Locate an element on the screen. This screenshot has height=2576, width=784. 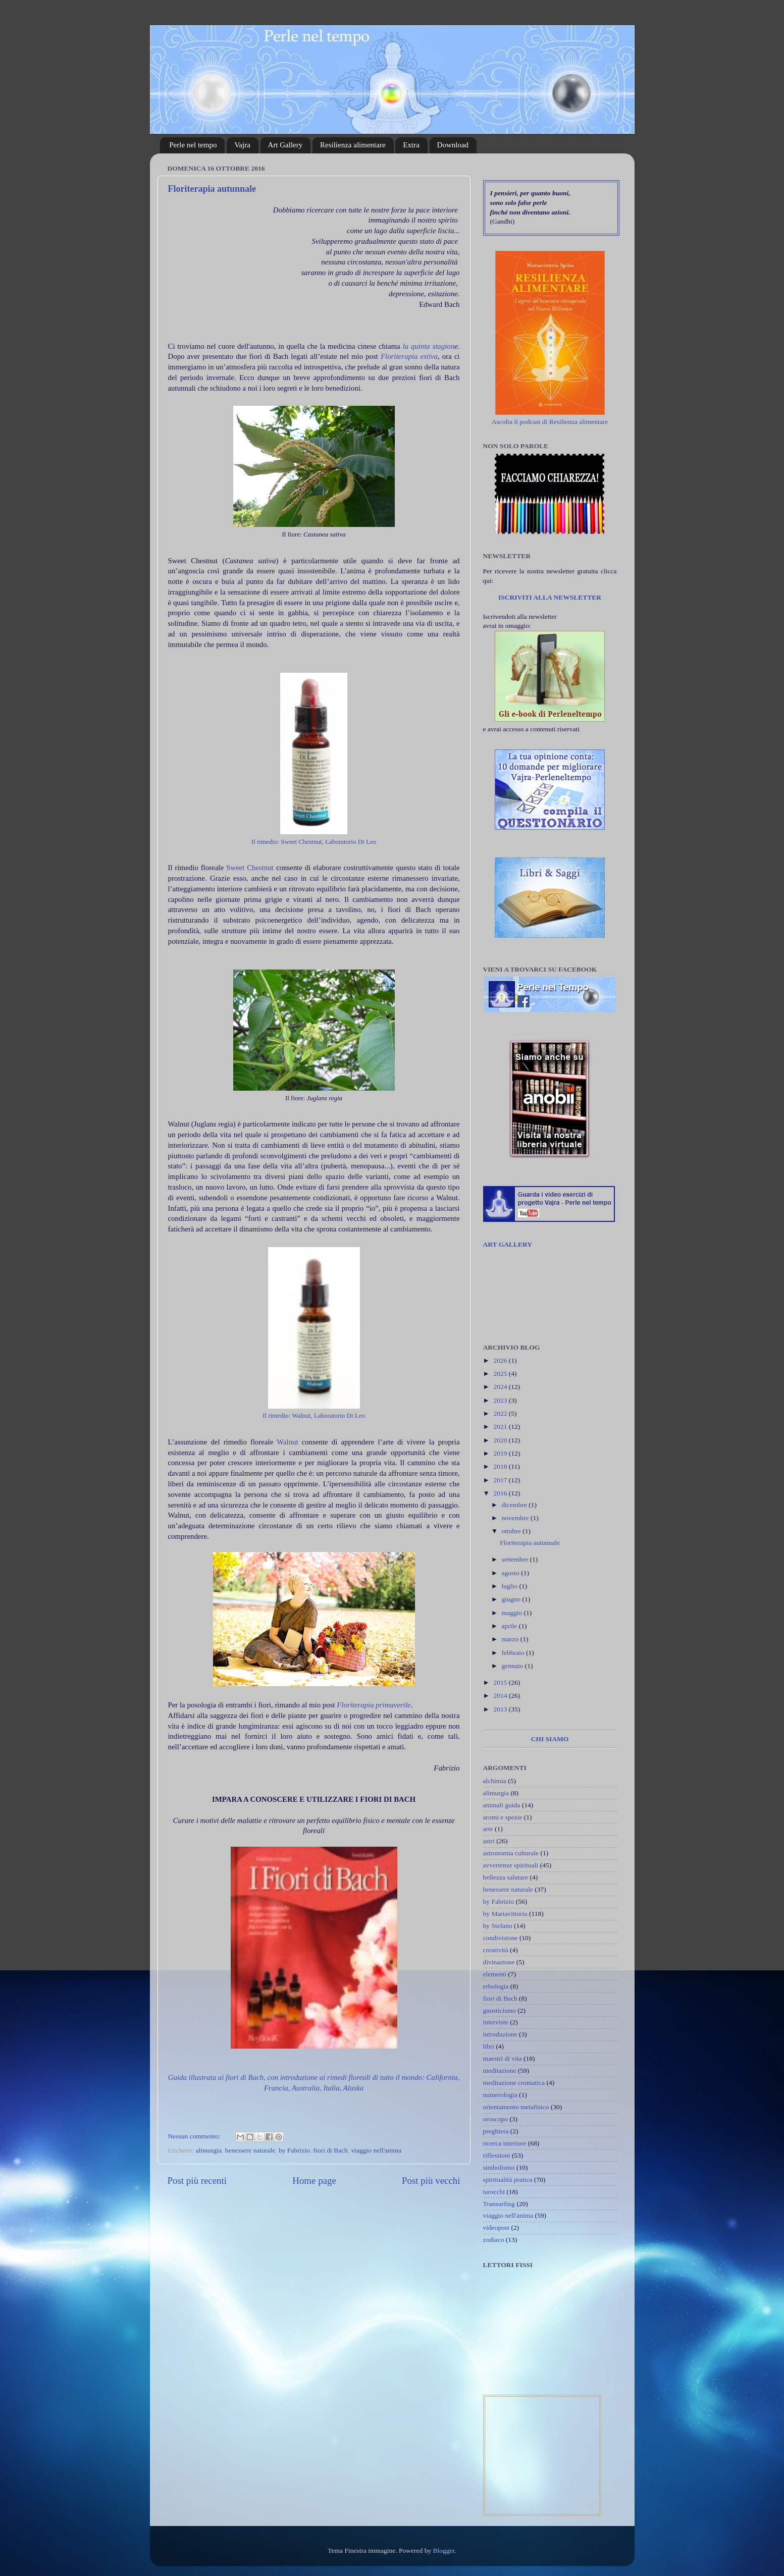
gnosticismo is located at coordinates (499, 2010).